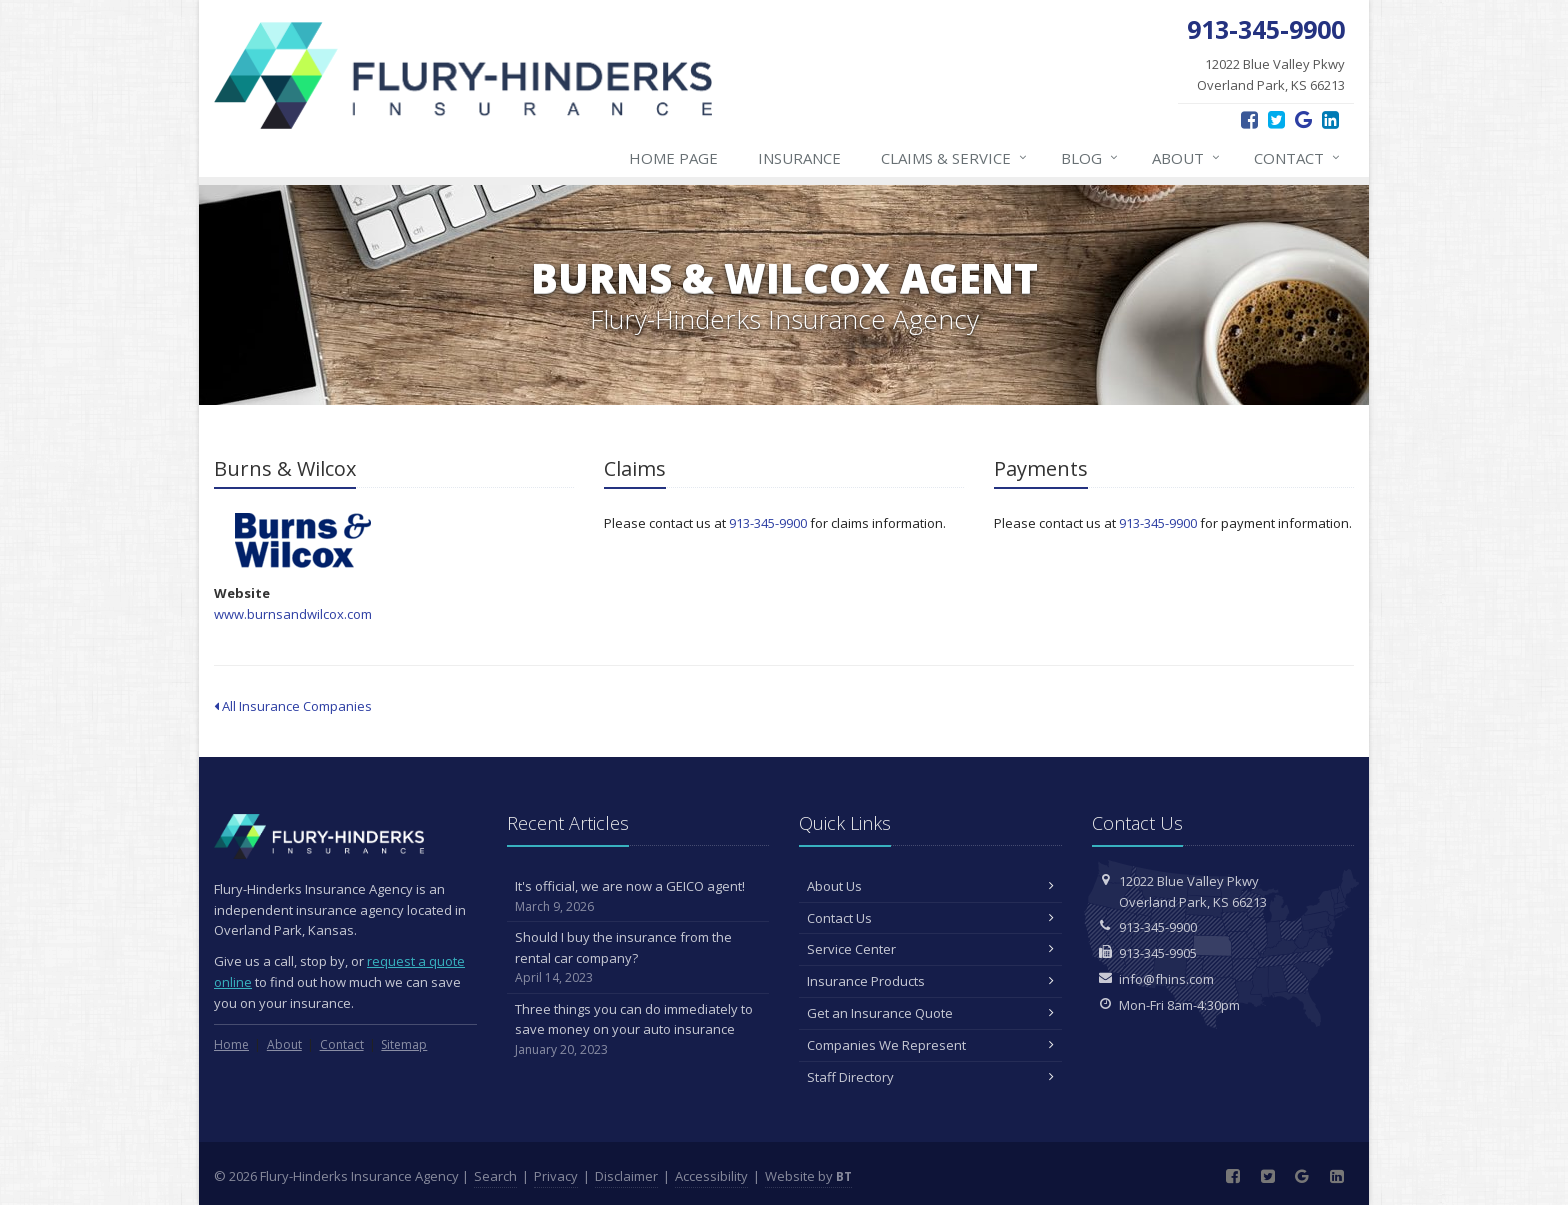 Image resolution: width=1568 pixels, height=1205 pixels. Describe the element at coordinates (1330, 119) in the screenshot. I see `[LinkedIn (opens in a new tab)]` at that location.